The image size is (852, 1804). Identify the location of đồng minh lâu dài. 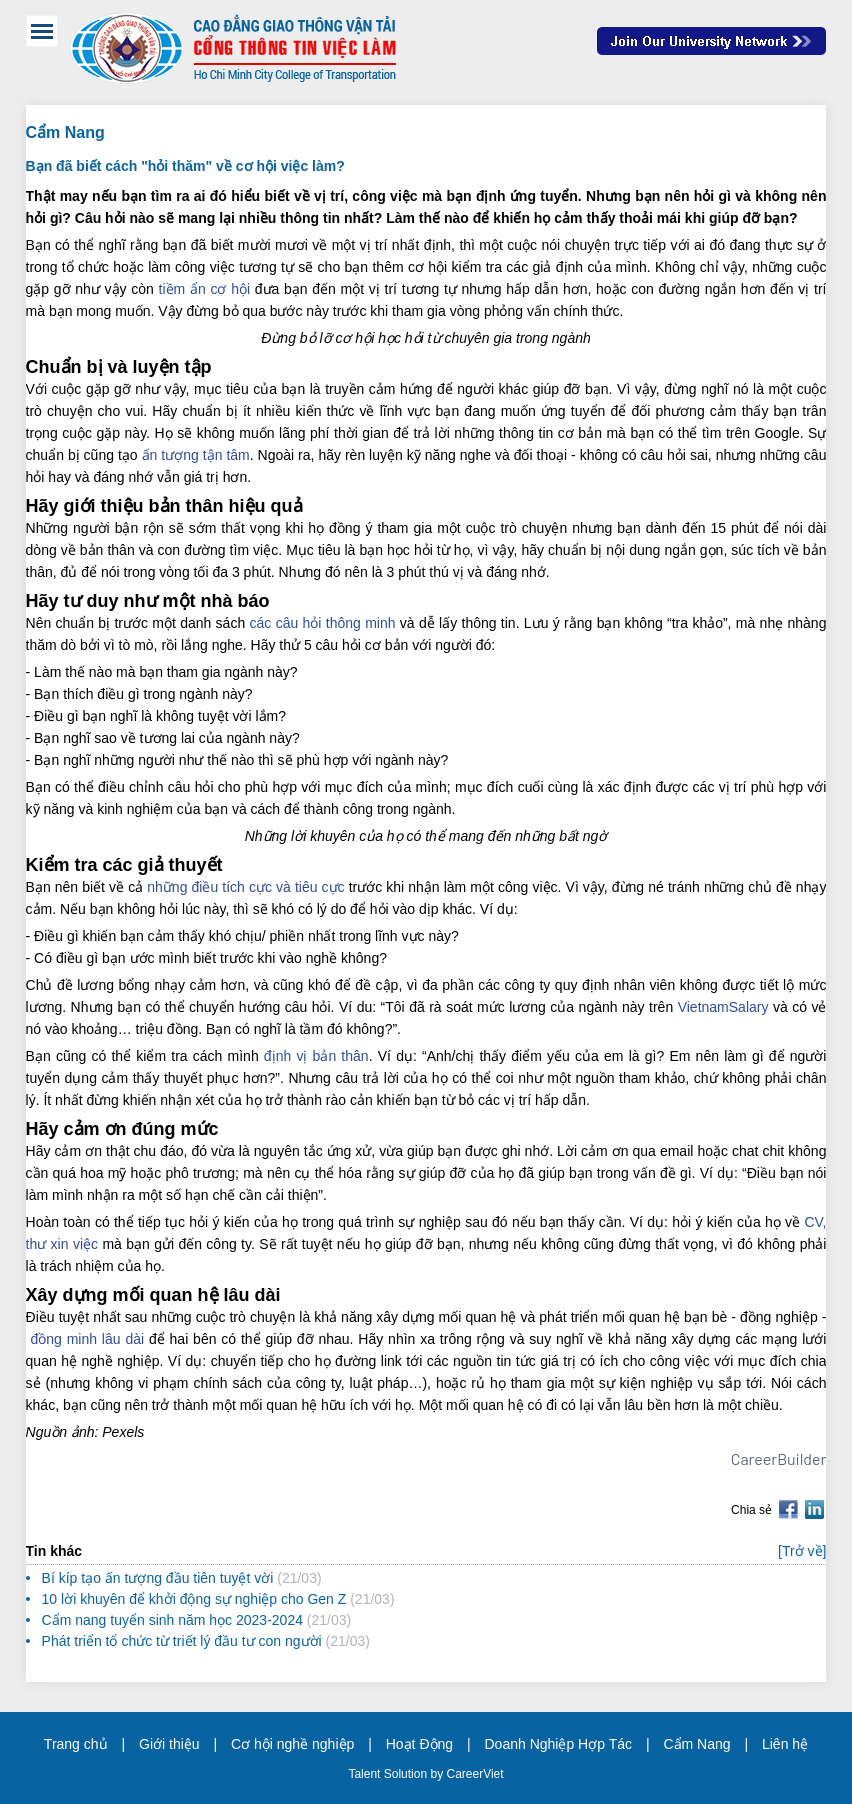
(87, 1339).